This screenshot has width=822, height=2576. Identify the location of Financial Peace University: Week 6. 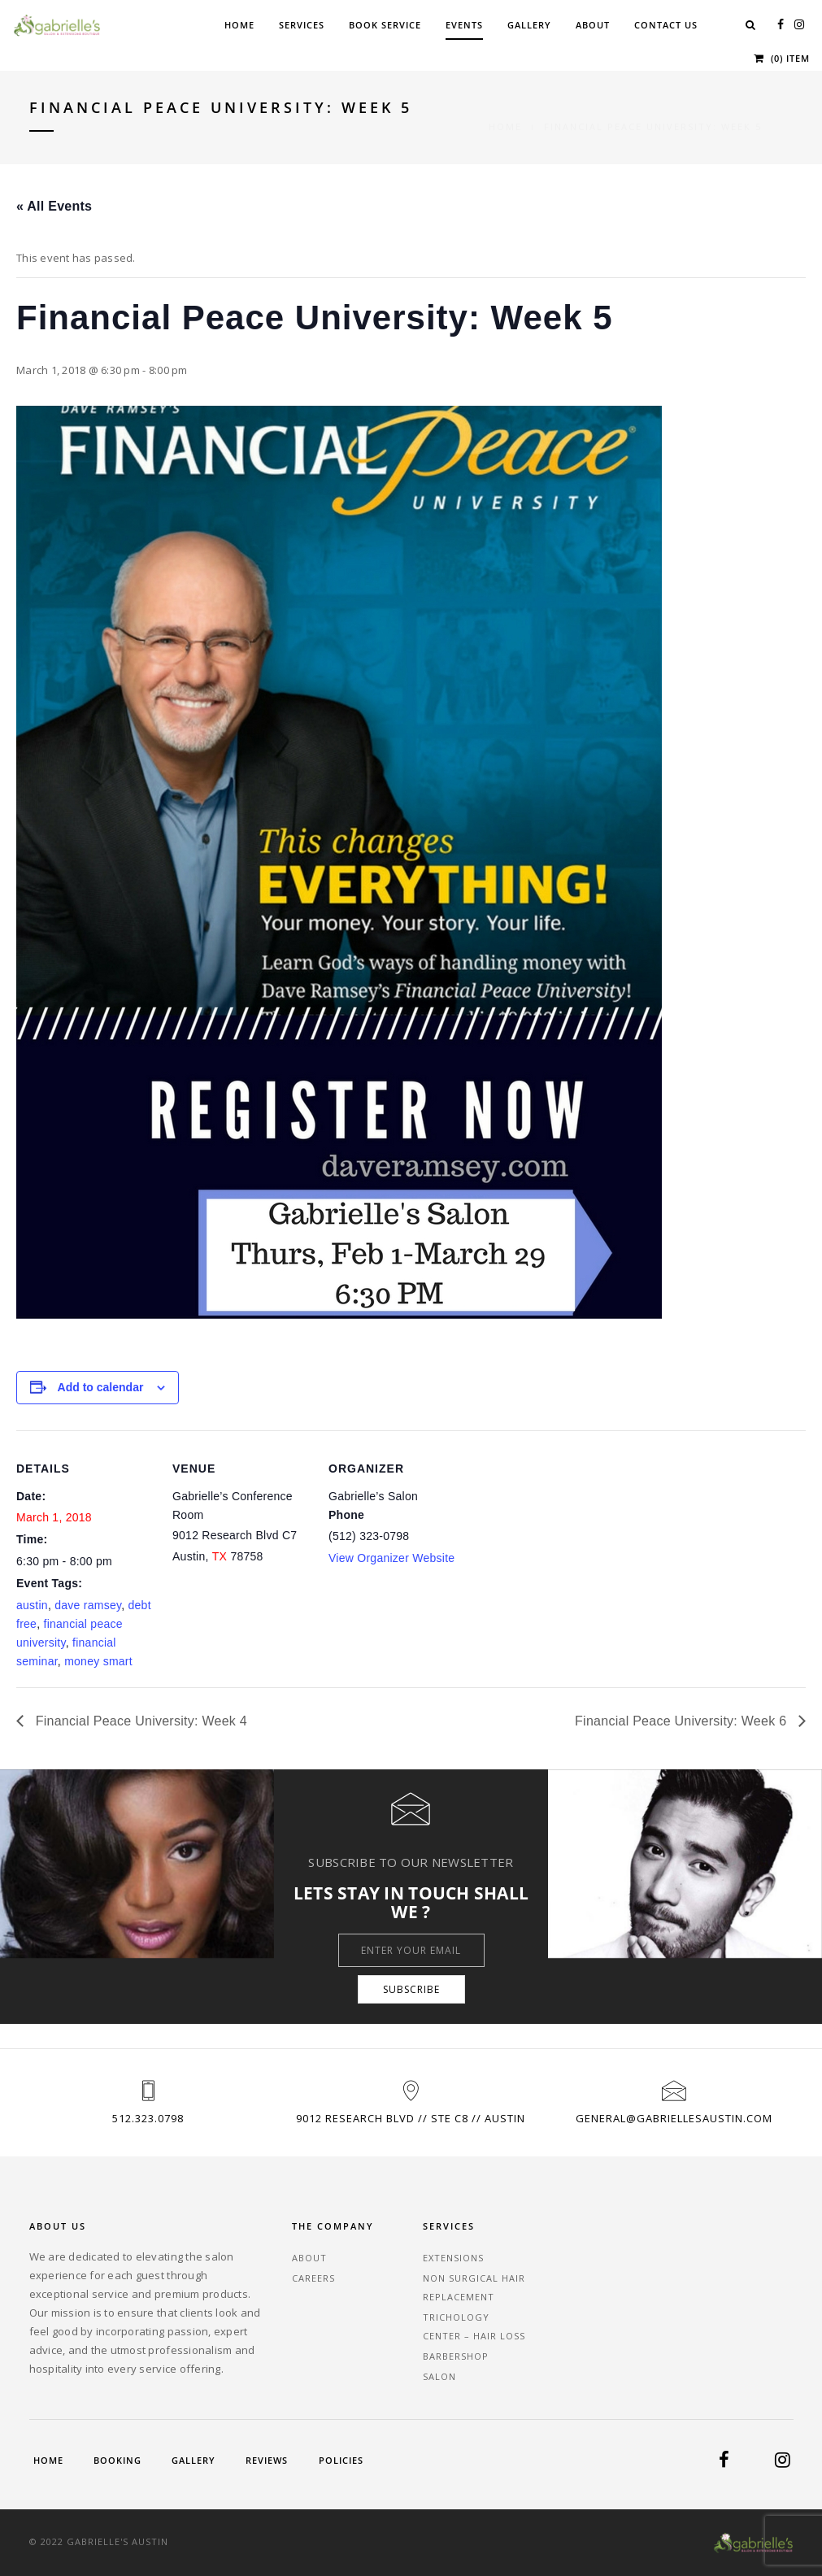
(682, 1721).